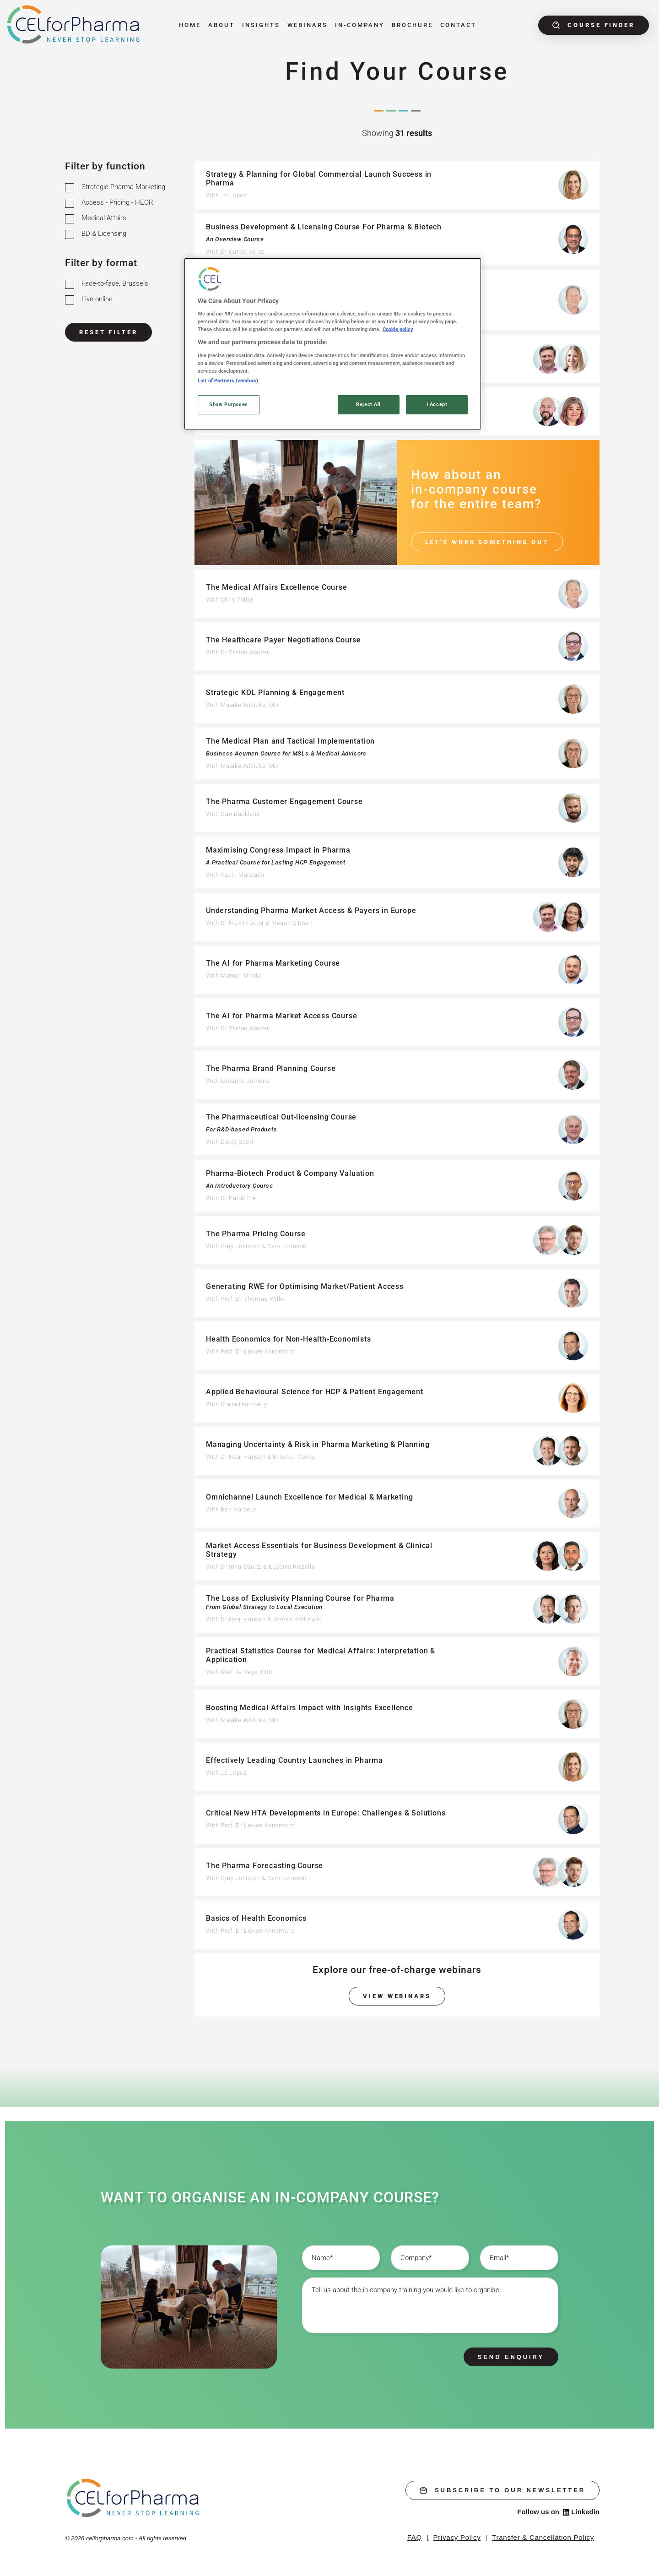 This screenshot has height=2576, width=659. I want to click on FAQ, so click(414, 2537).